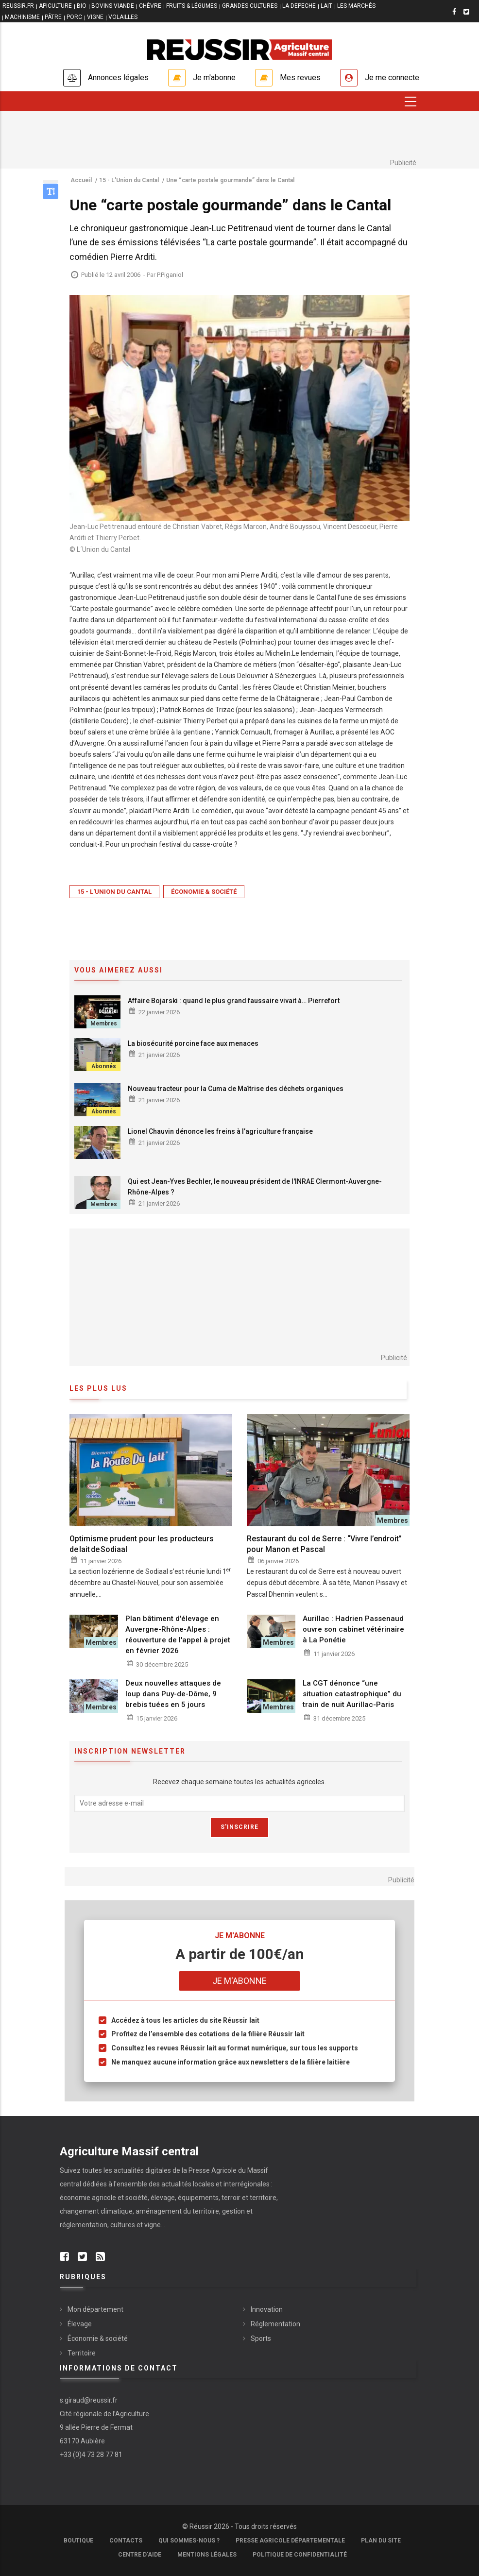 This screenshot has height=2576, width=479. Describe the element at coordinates (300, 77) in the screenshot. I see `Mes revues` at that location.